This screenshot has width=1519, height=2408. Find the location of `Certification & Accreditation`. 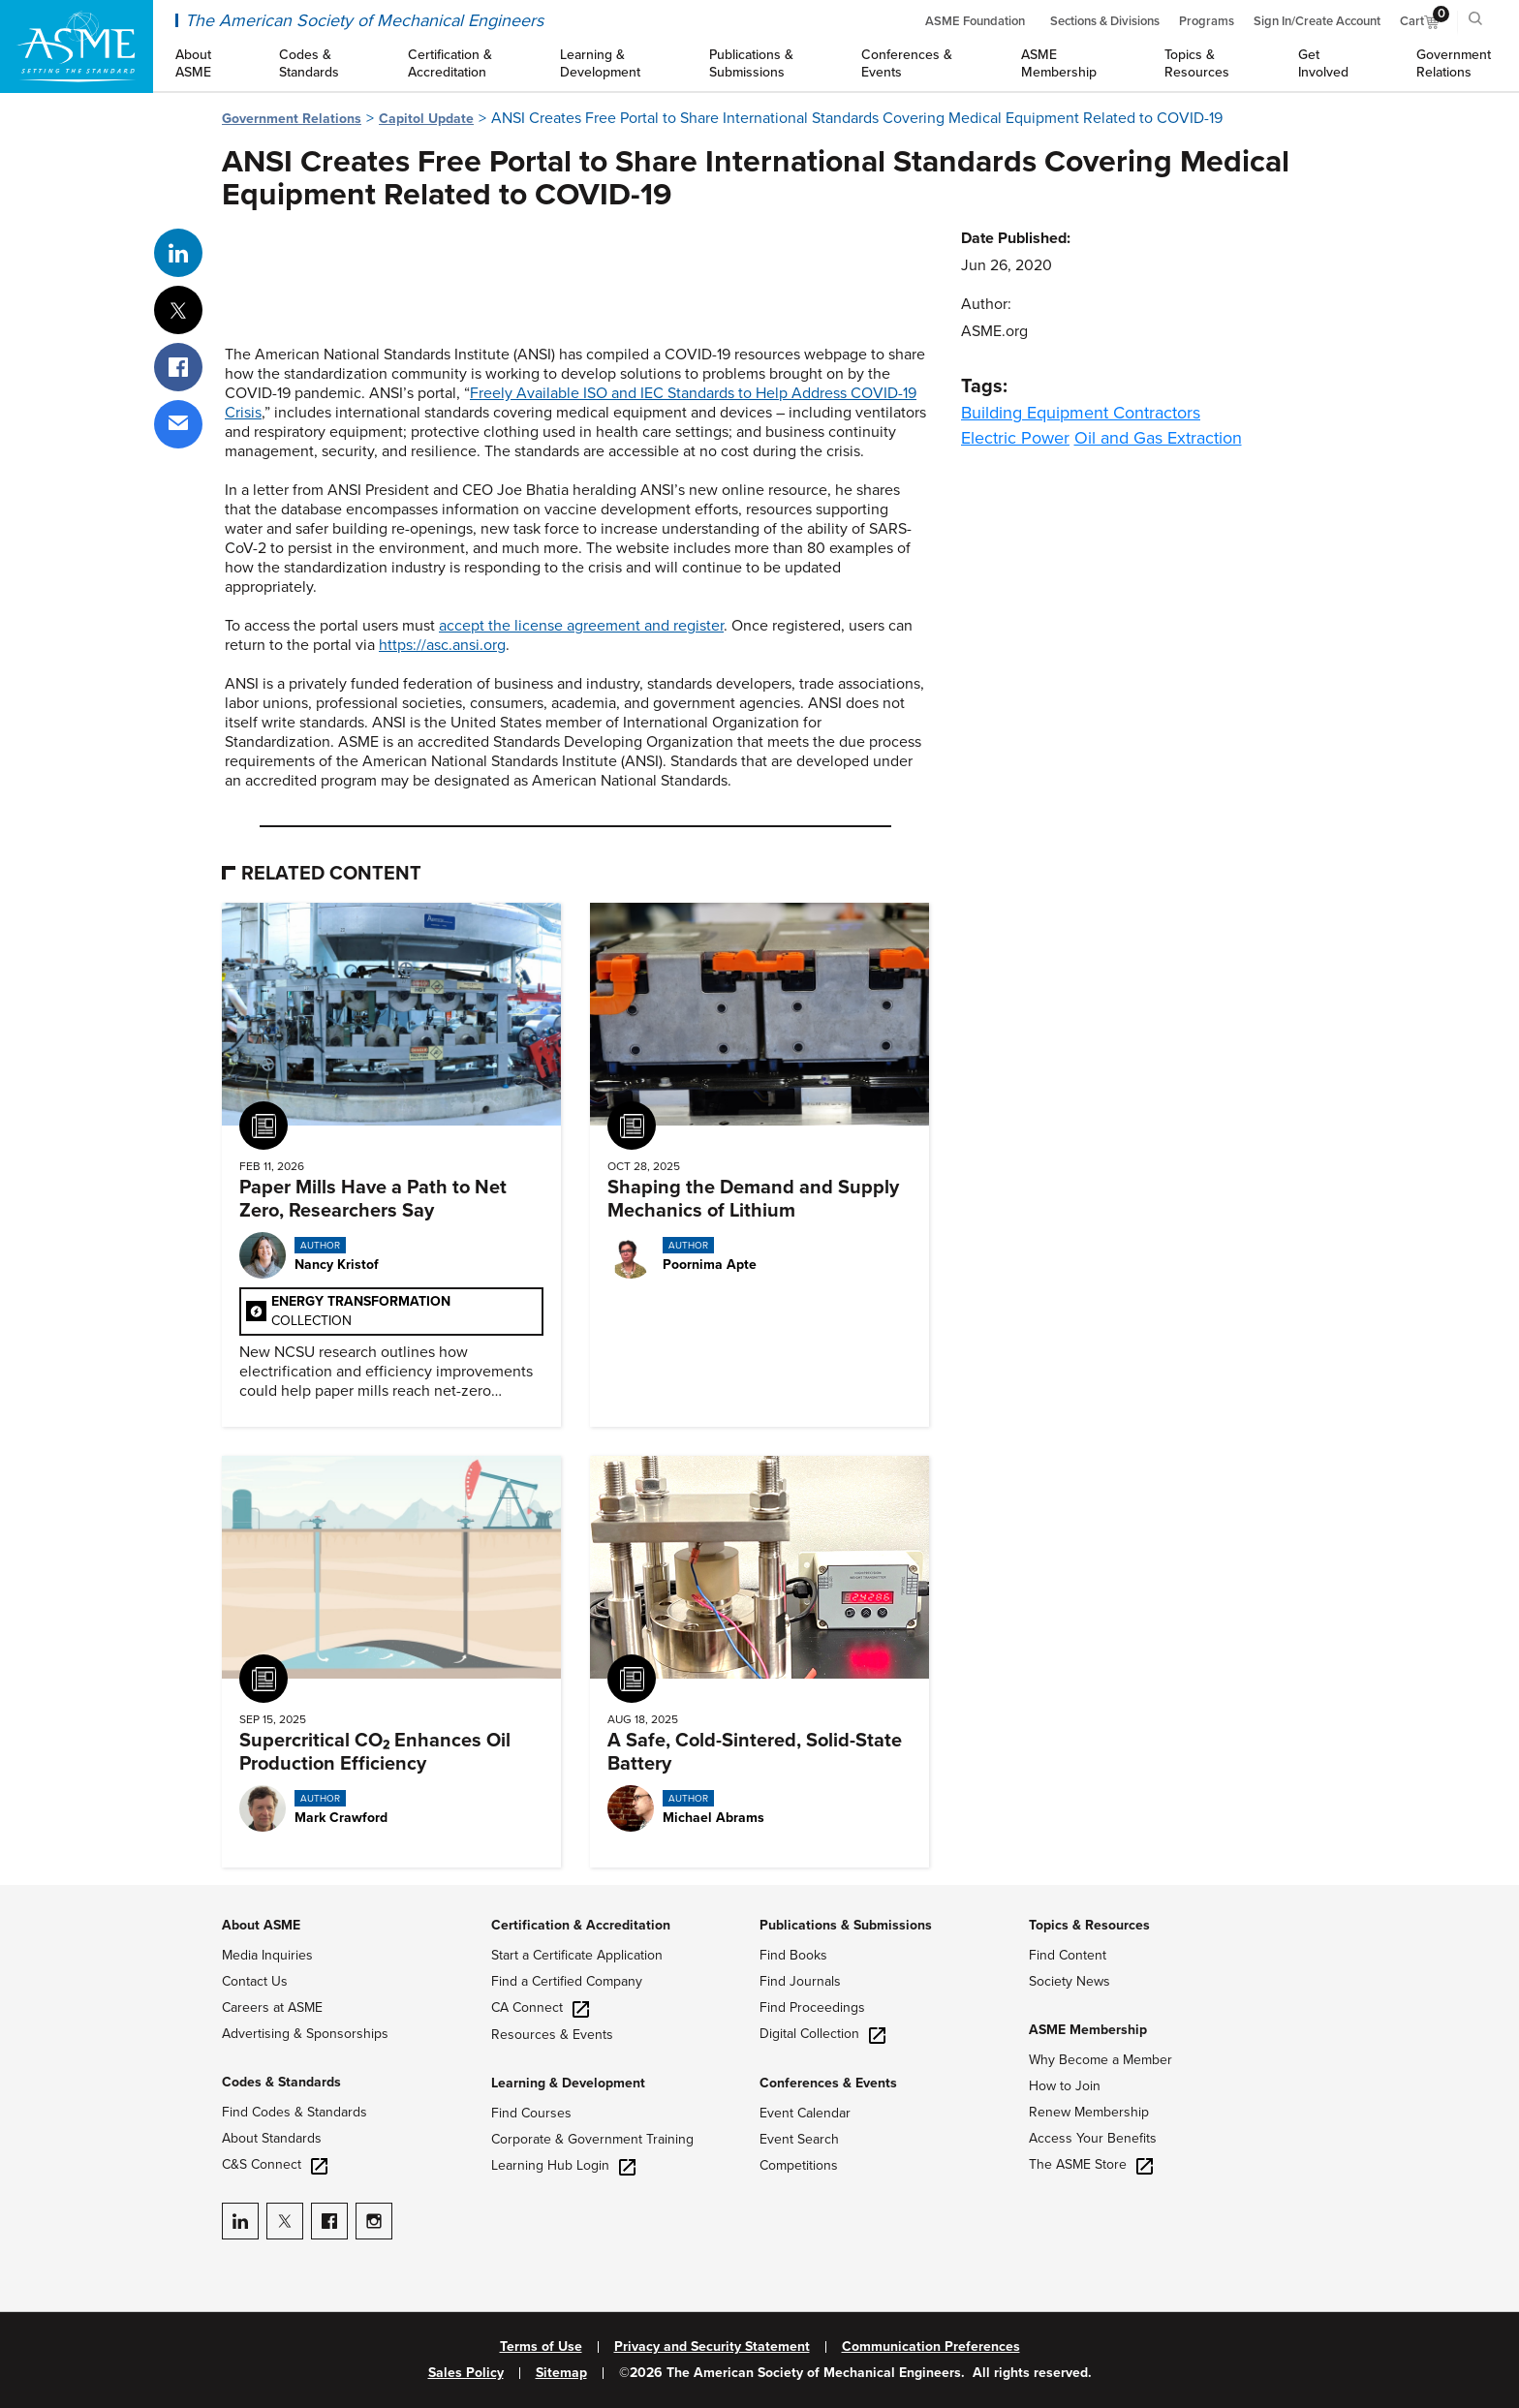

Certification & Accreditation is located at coordinates (580, 1925).